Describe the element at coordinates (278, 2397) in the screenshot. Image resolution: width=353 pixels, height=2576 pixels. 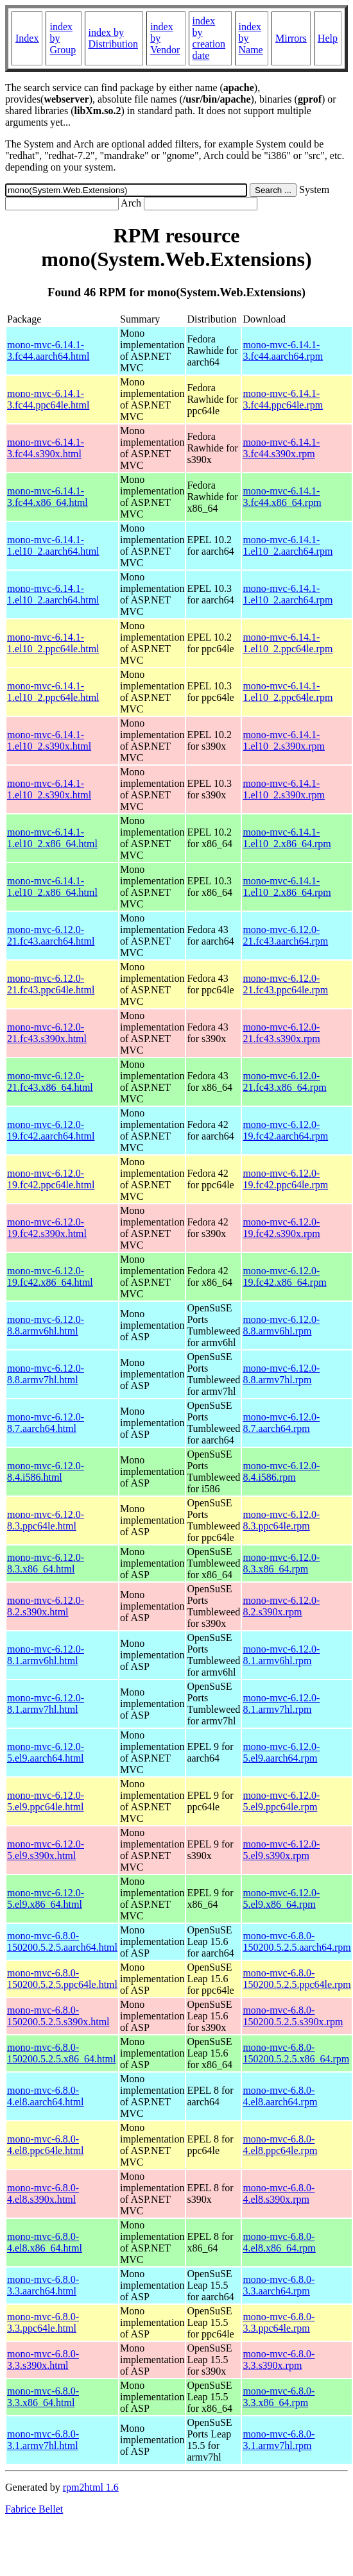
I see `mono-mvc-6.8.0-3.3.x86_64.rpm` at that location.